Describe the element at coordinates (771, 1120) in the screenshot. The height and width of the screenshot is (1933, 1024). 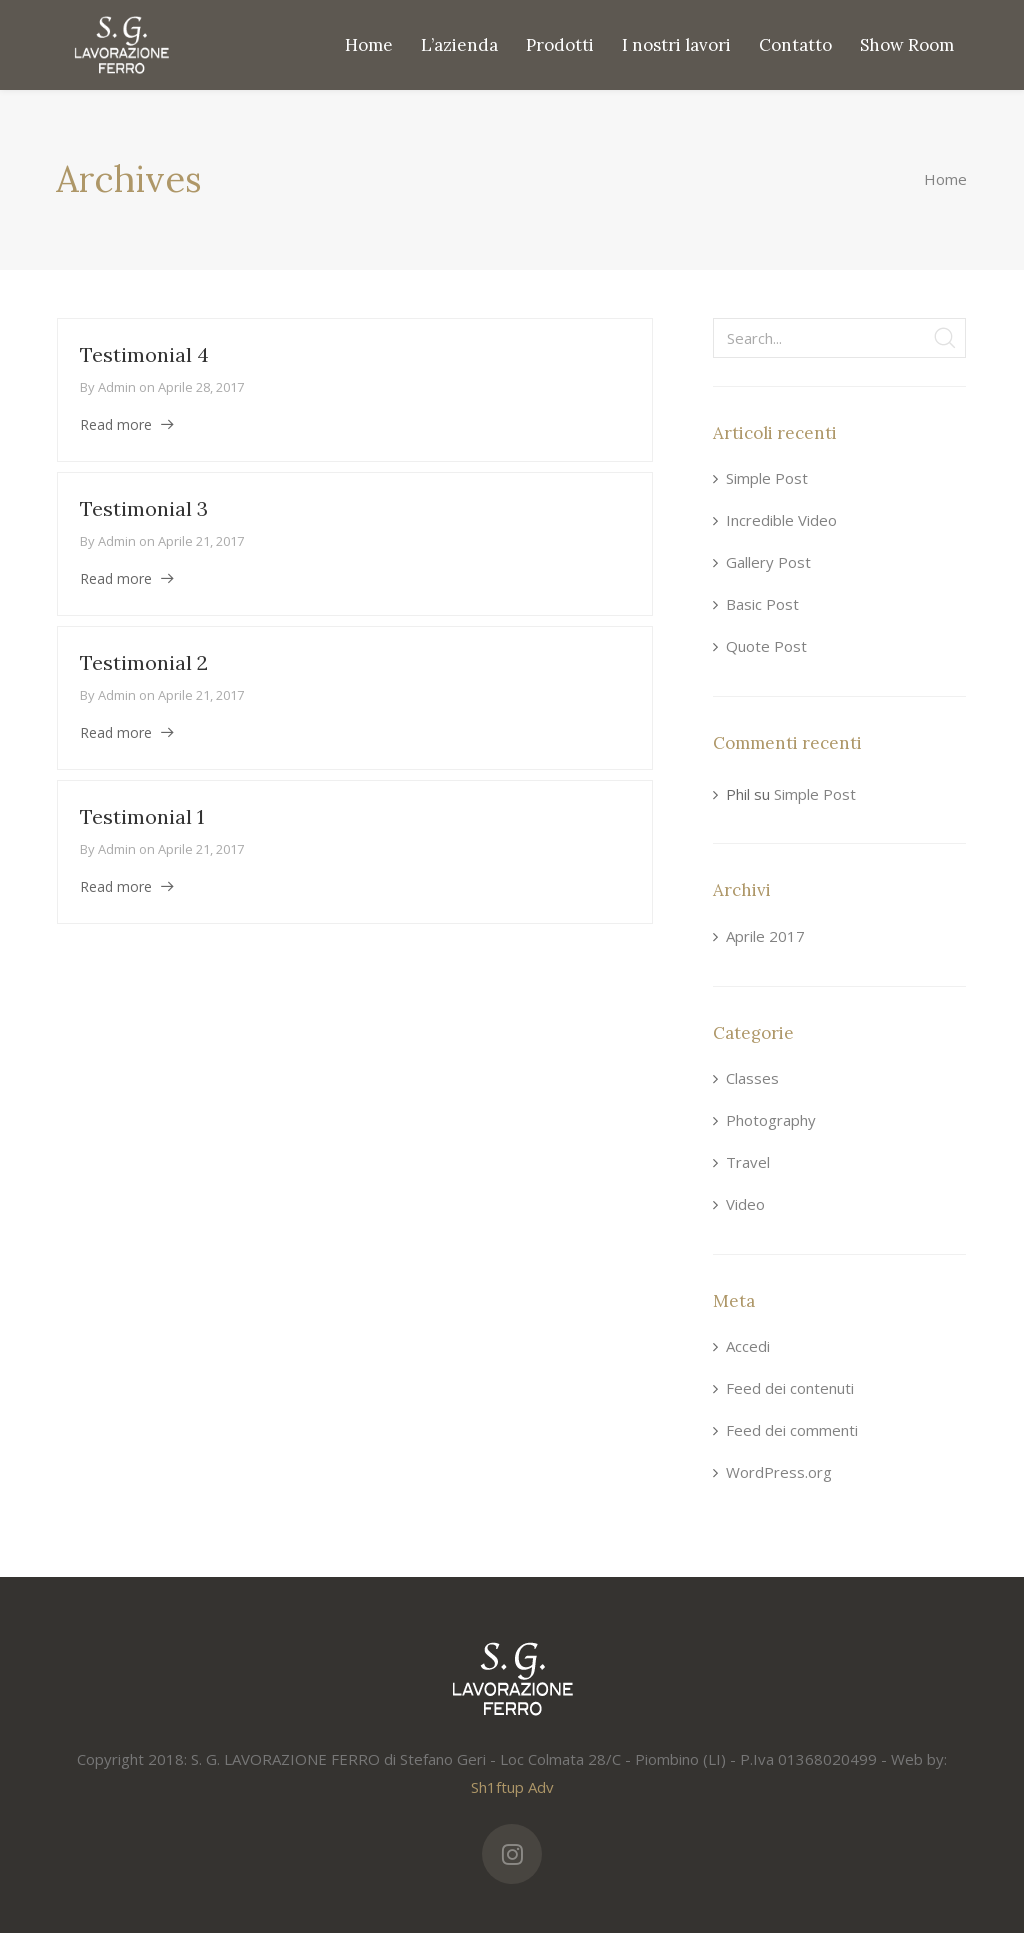
I see `Photography` at that location.